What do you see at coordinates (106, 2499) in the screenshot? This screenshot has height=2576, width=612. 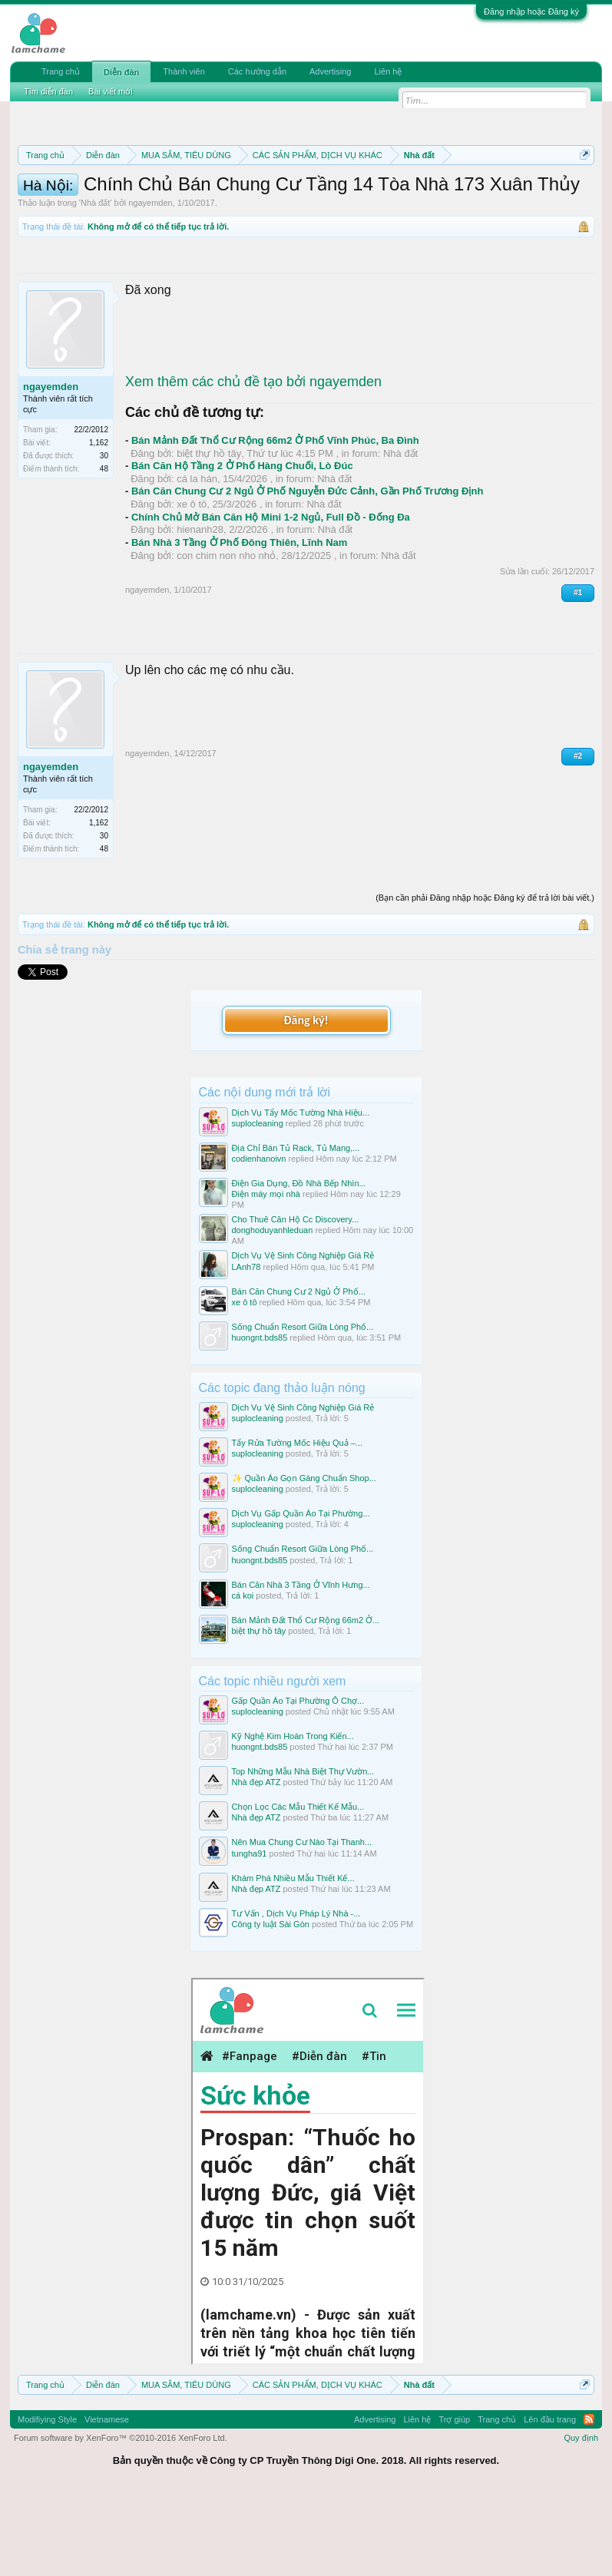 I see `Vietnamese` at bounding box center [106, 2499].